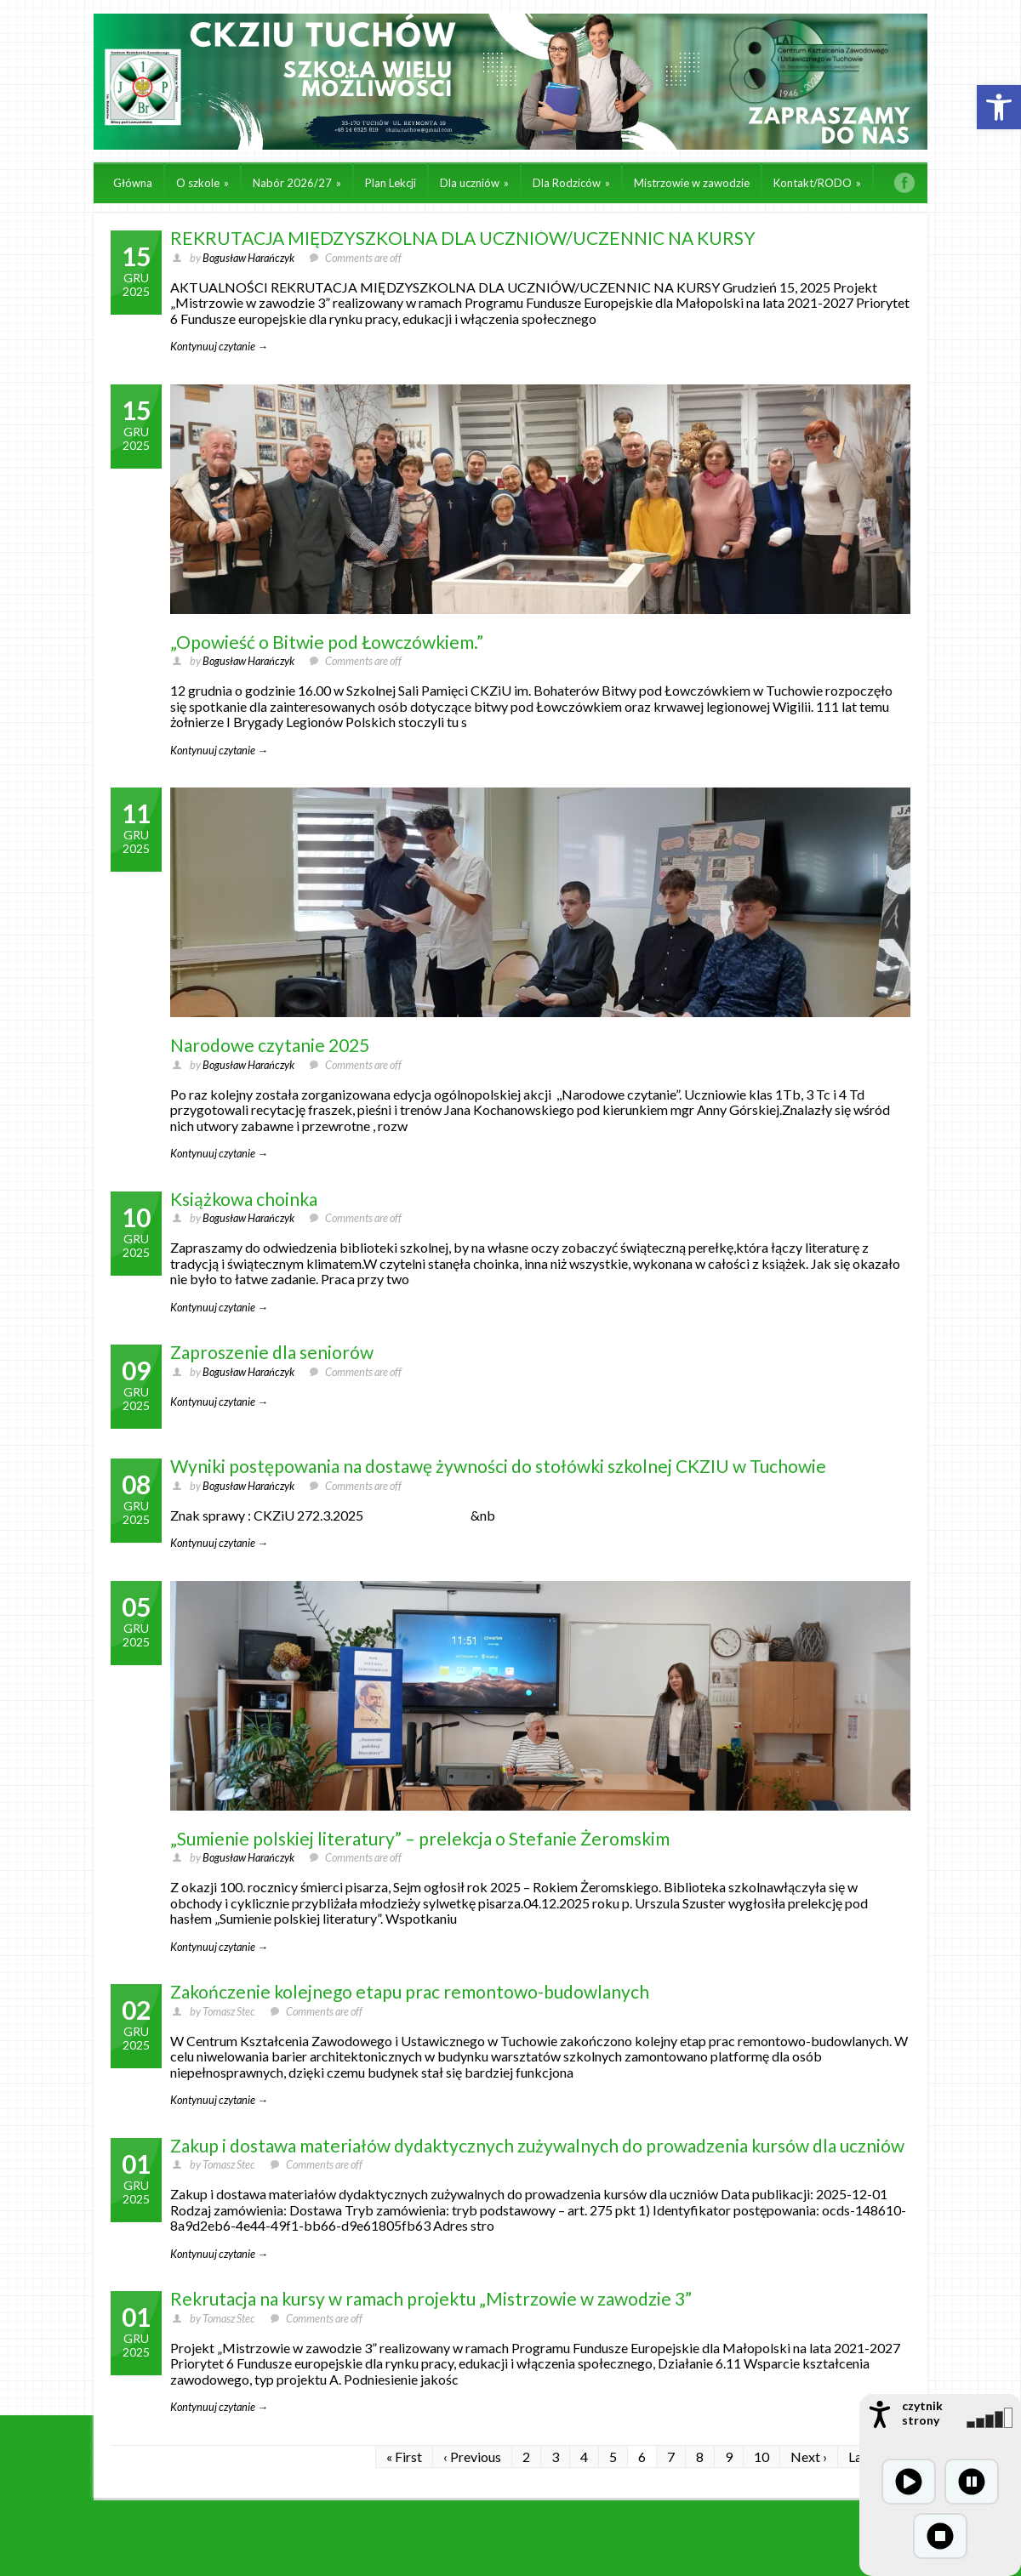 This screenshot has height=2576, width=1021. Describe the element at coordinates (297, 183) in the screenshot. I see `Nabór 2026/27` at that location.